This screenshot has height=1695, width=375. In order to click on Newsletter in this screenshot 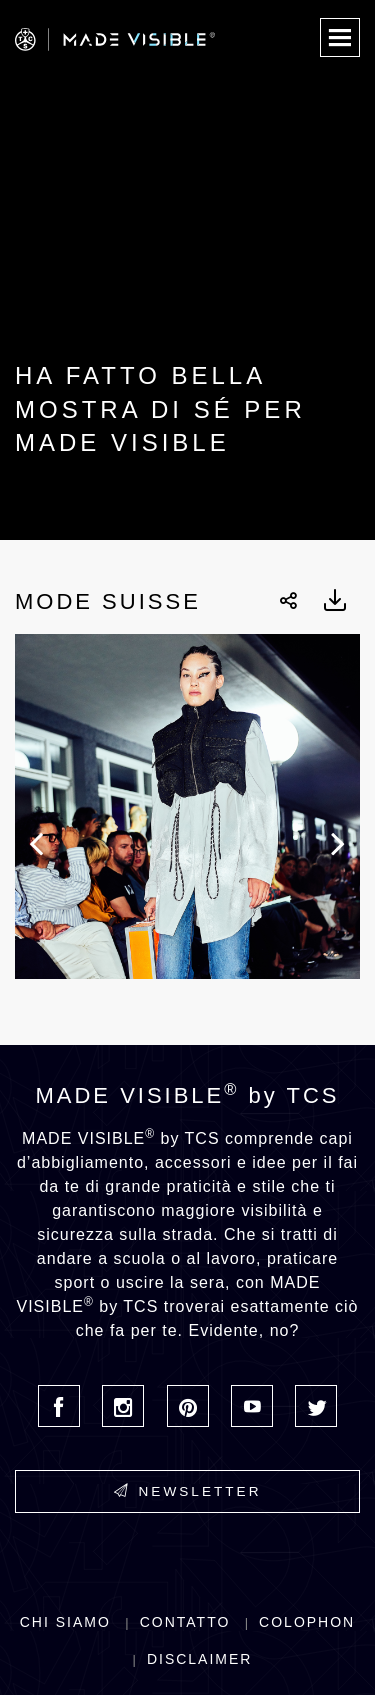, I will do `click(188, 1491)`.